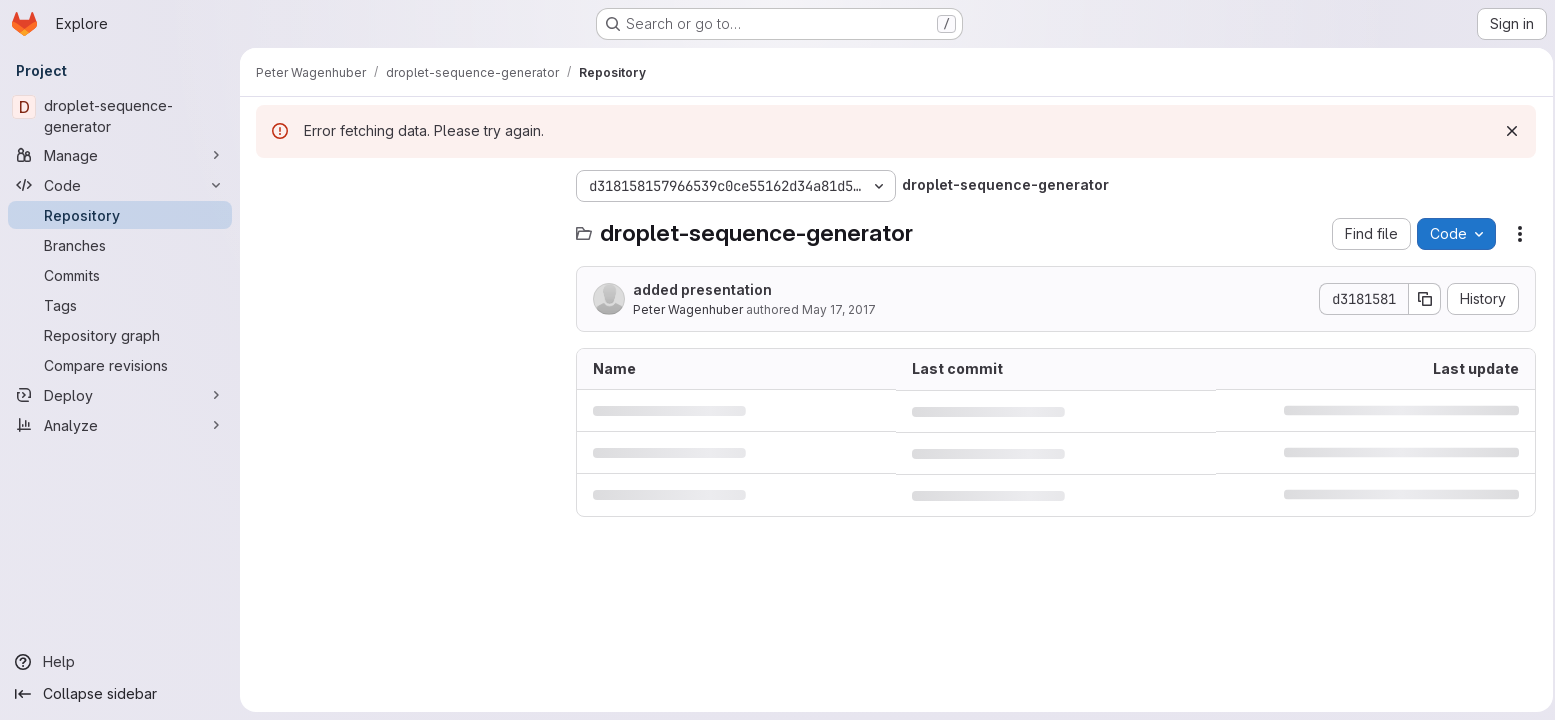  Describe the element at coordinates (120, 694) in the screenshot. I see `[Collapse sidebar]` at that location.